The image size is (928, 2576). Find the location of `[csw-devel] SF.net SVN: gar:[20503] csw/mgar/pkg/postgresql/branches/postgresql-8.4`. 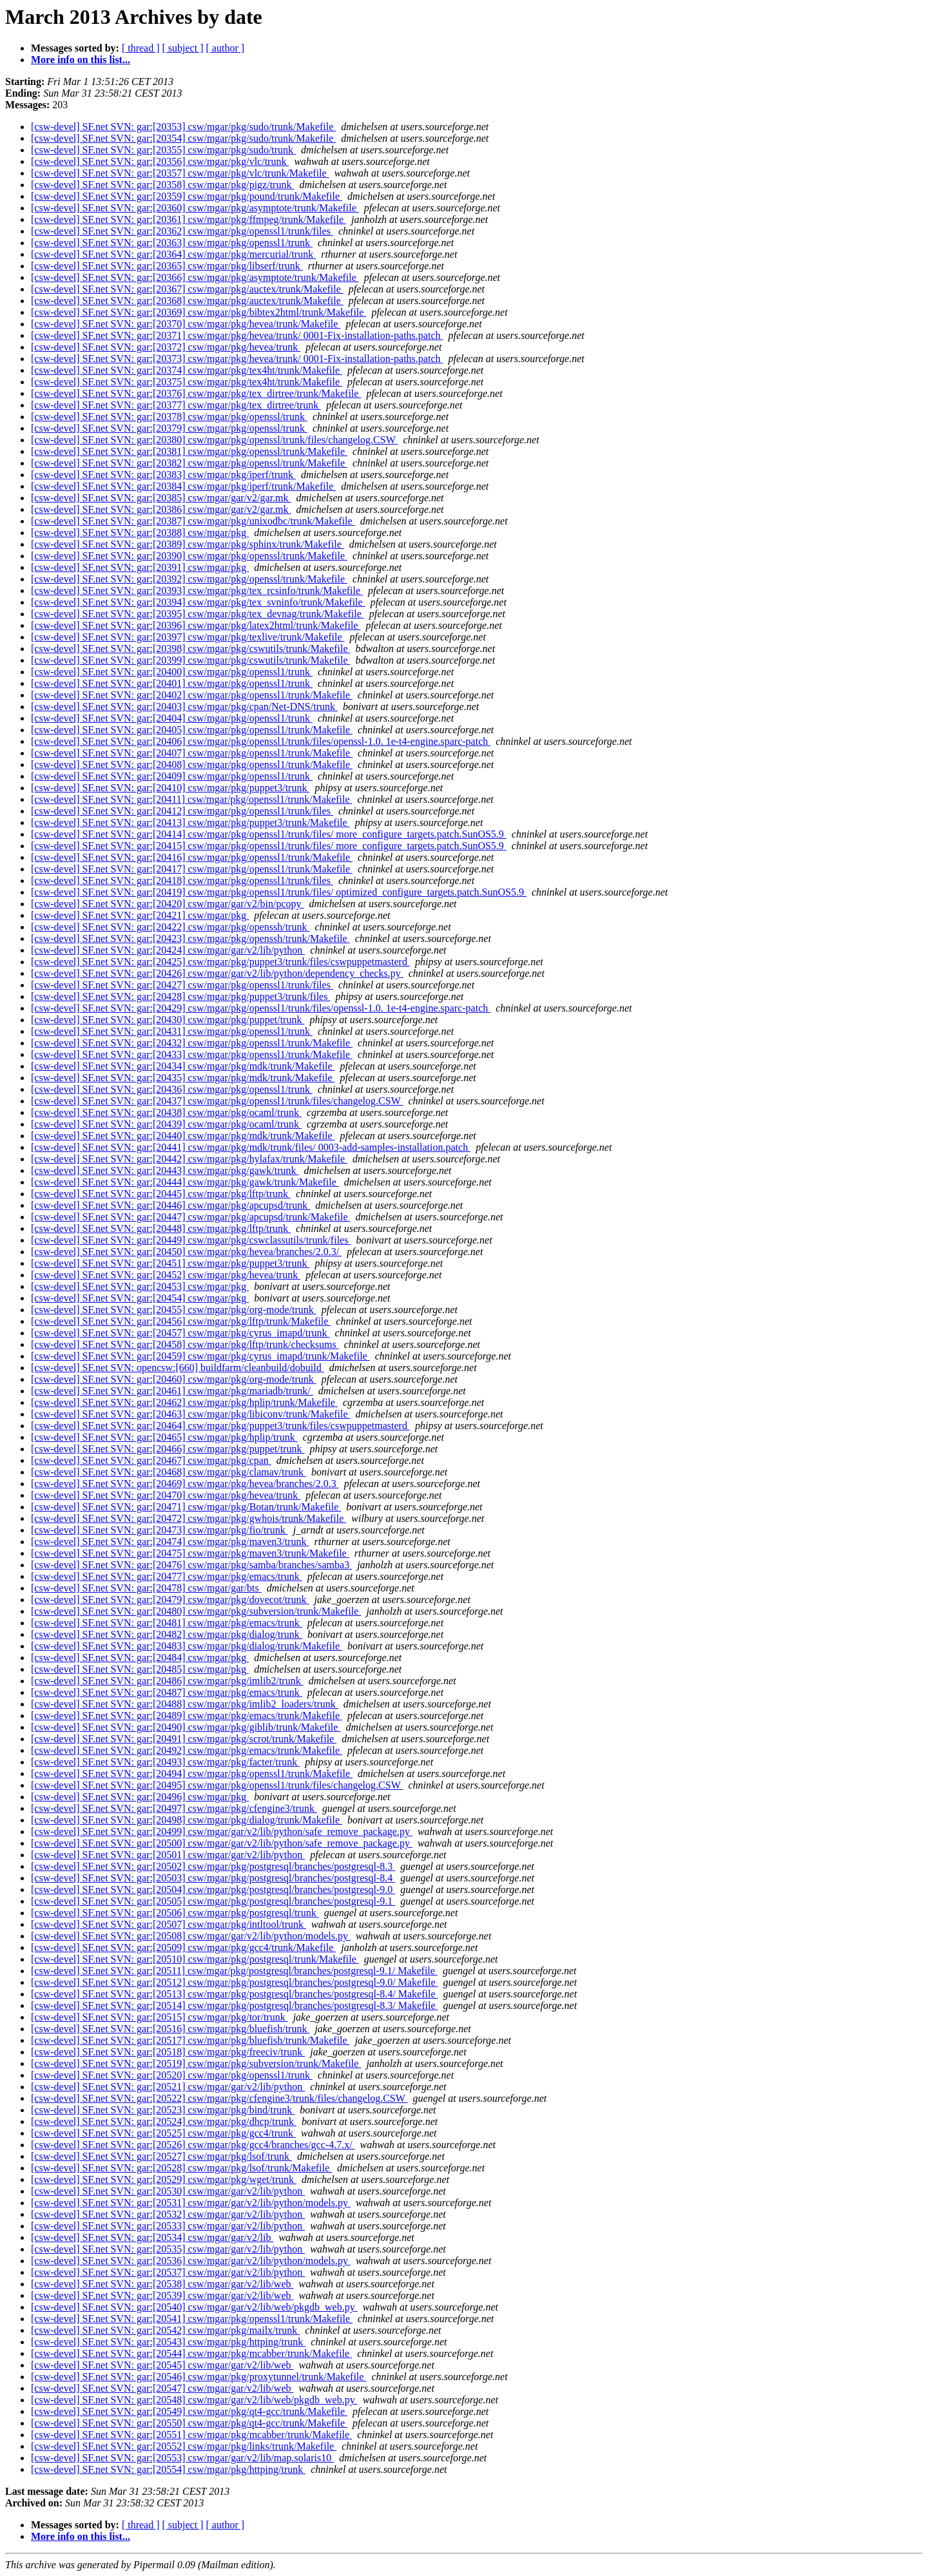

[csw-devel] SF.net SVN: gar:[20503] csw/mgar/pkg/postgresql/branches/postgresql-8.4 is located at coordinates (213, 1877).